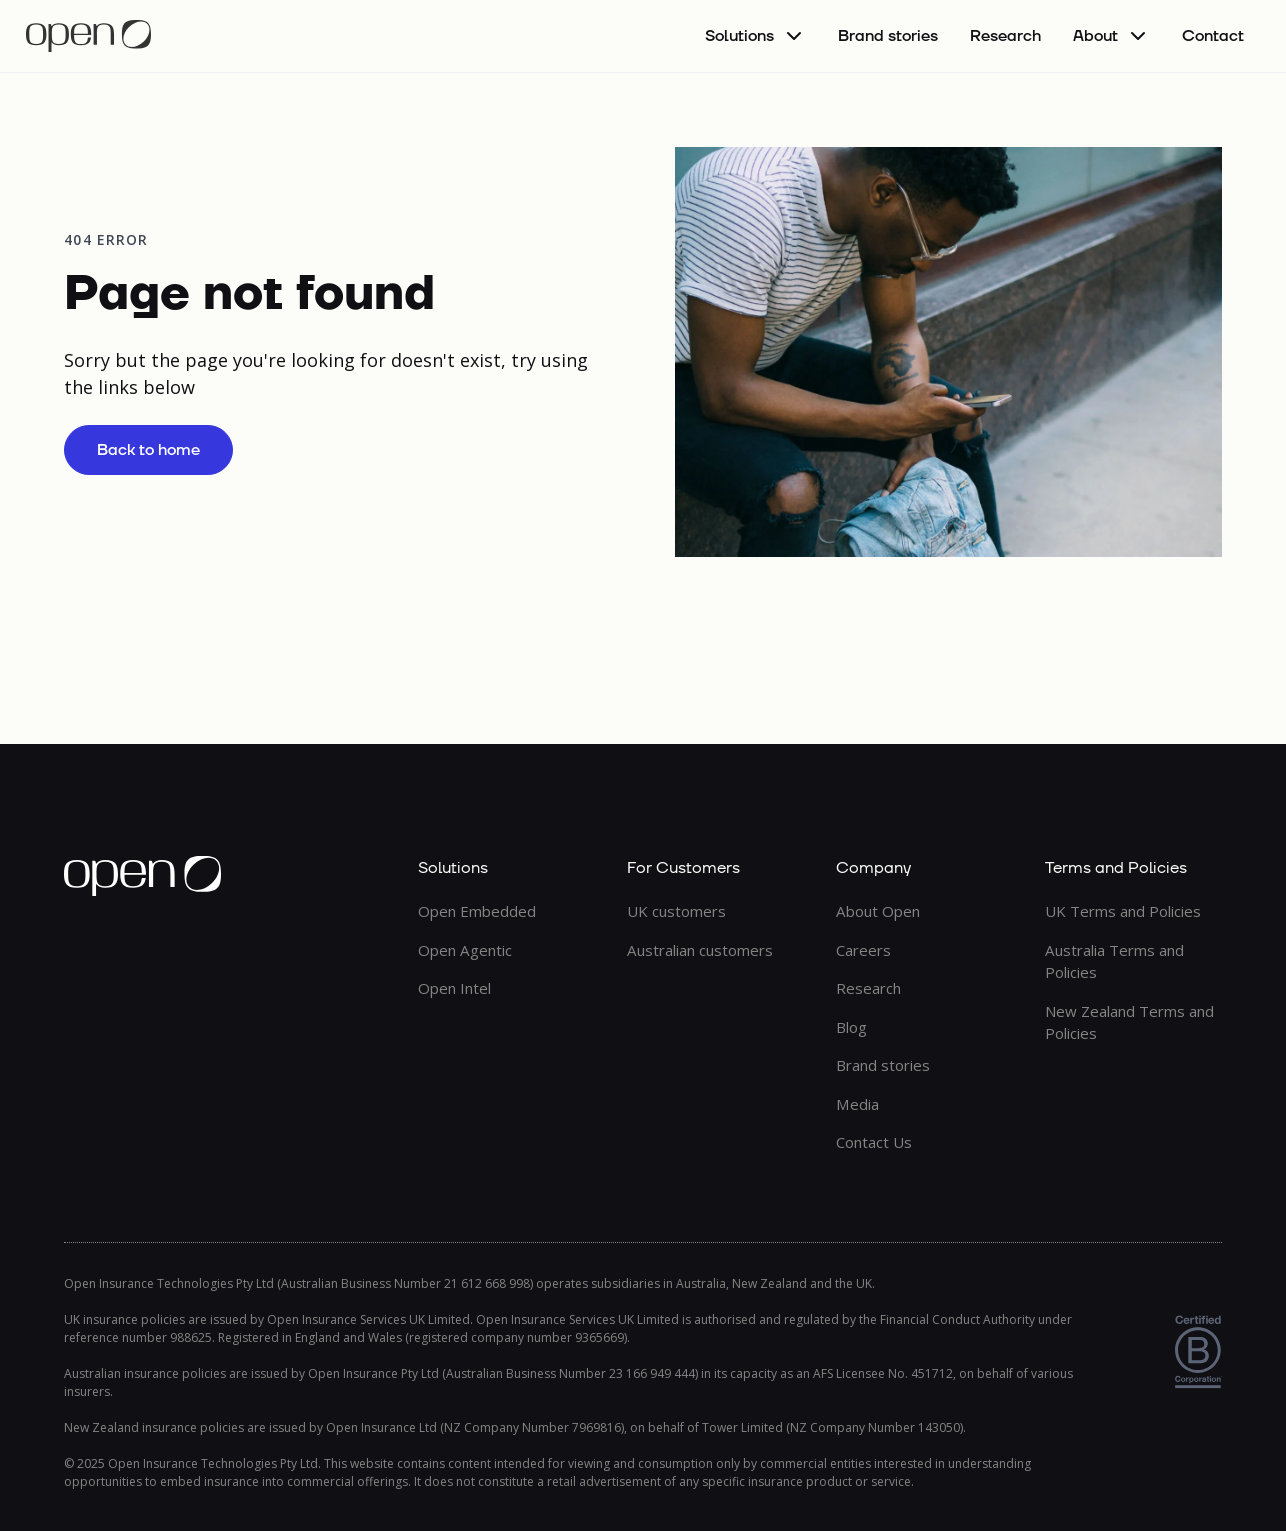 The image size is (1286, 1531). I want to click on [button], so click(755, 36).